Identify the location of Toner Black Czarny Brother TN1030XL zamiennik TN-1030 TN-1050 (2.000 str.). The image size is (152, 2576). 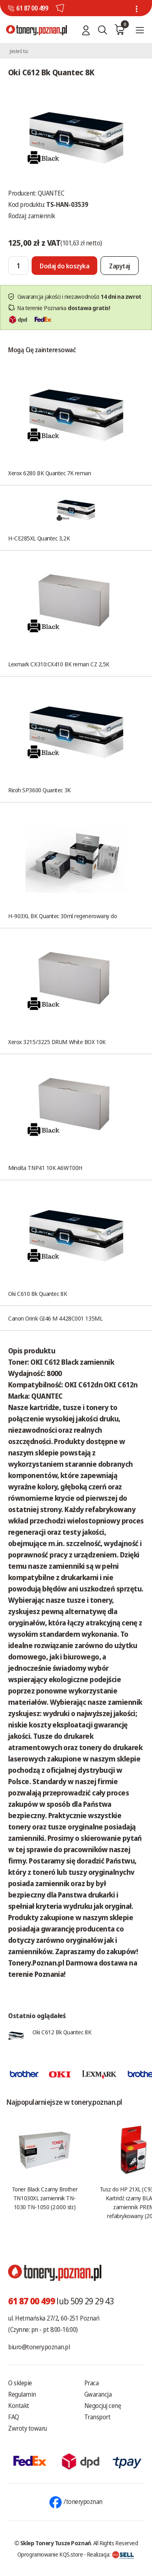
(44, 2198).